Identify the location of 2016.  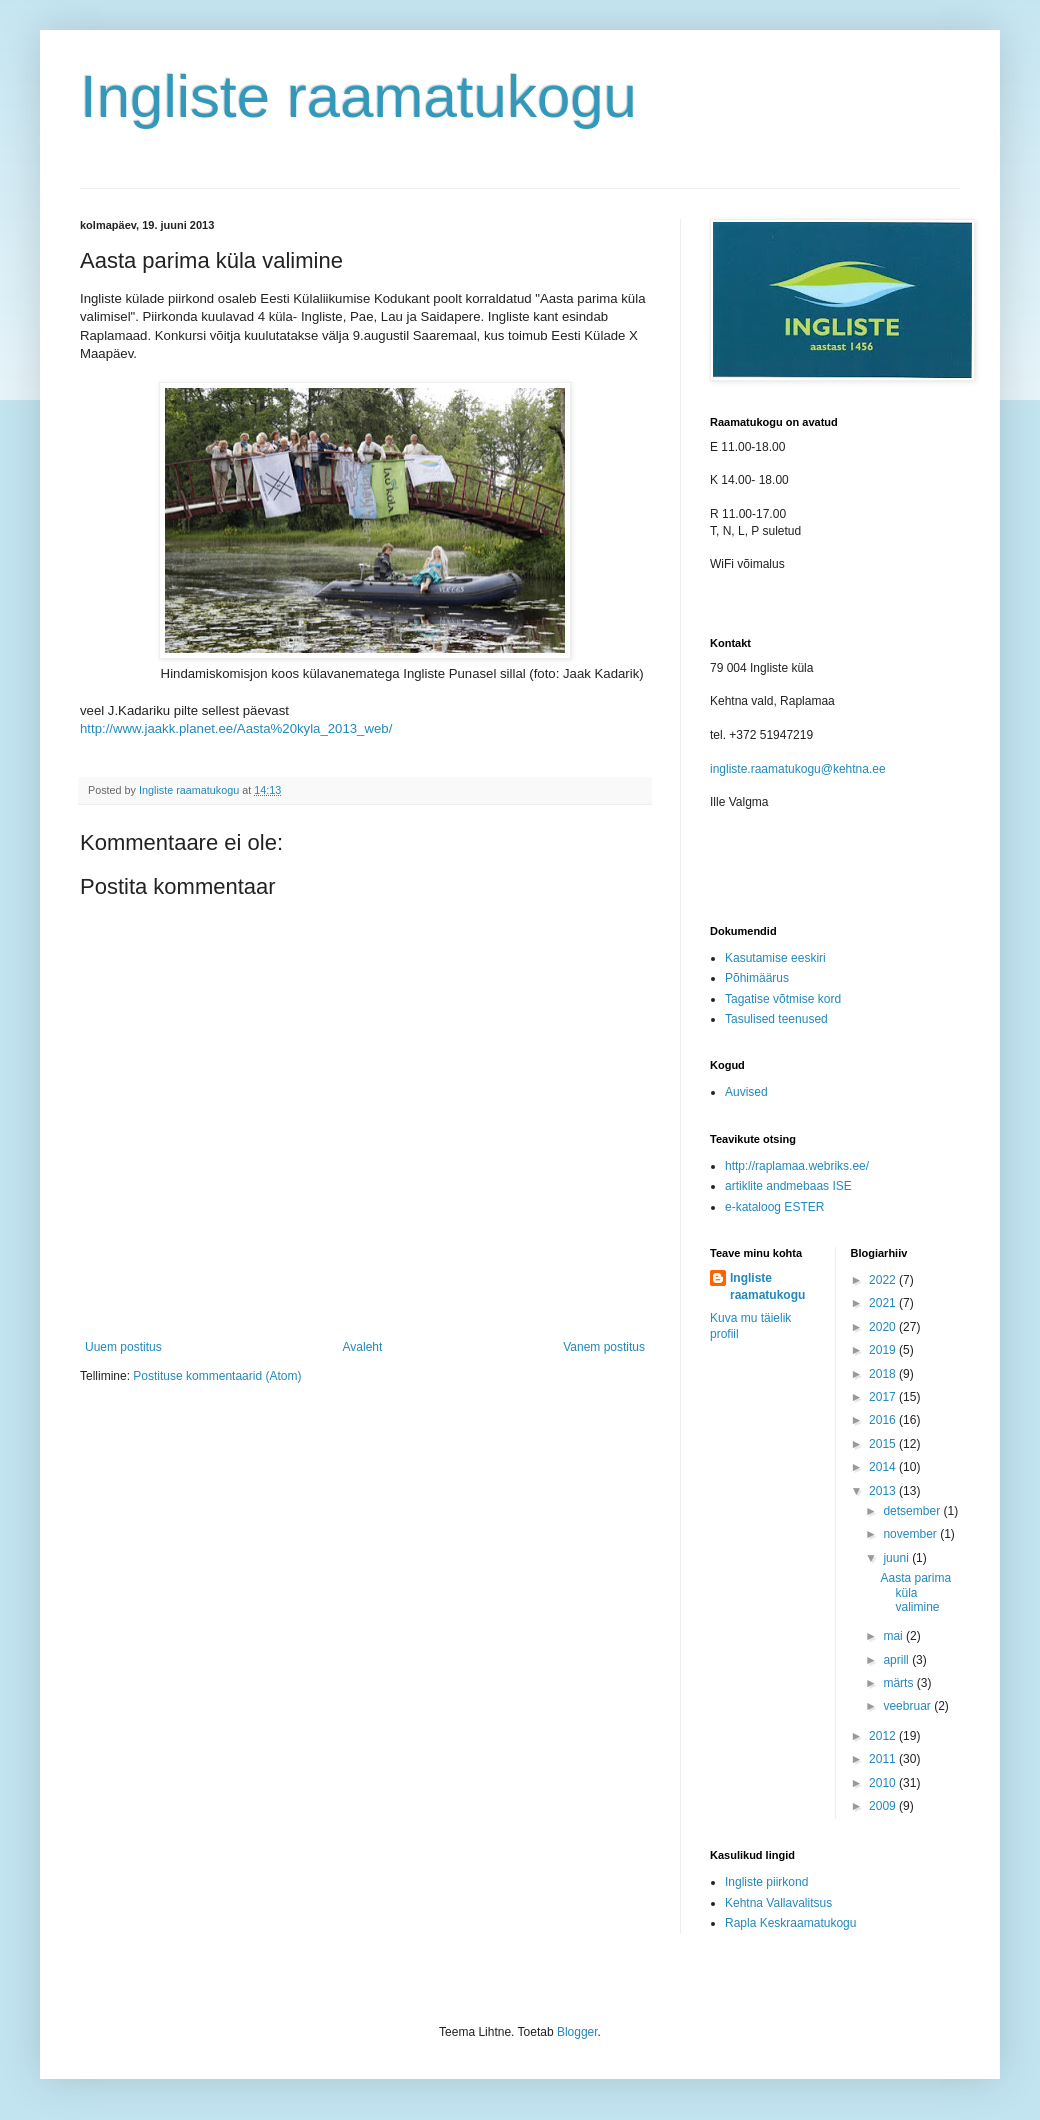
(884, 1420).